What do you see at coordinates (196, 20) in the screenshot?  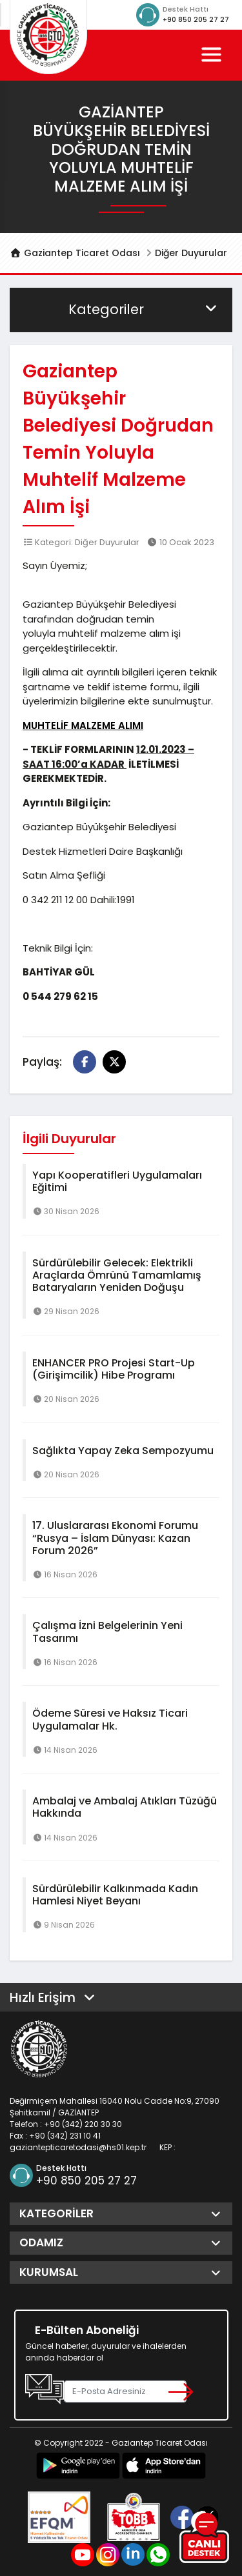 I see `+90 850 205 27 27` at bounding box center [196, 20].